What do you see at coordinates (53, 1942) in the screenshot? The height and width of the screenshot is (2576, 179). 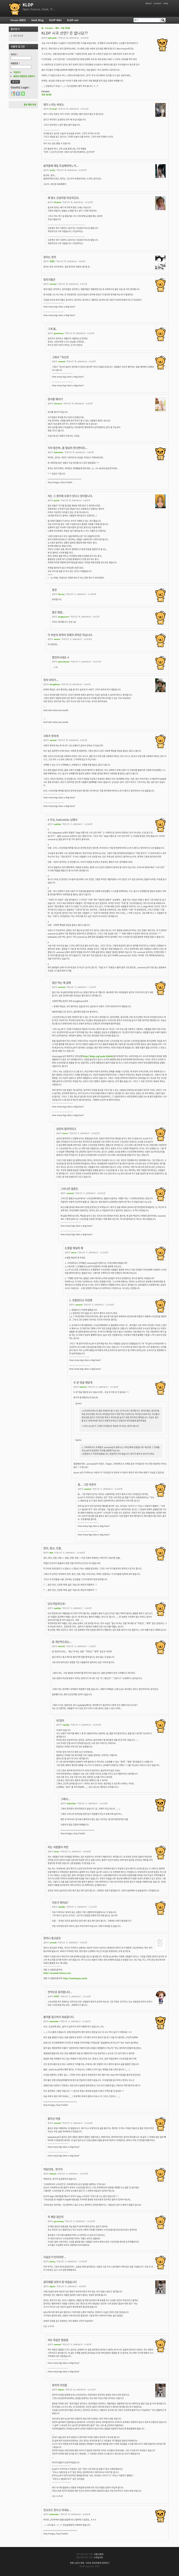 I see `snowall` at bounding box center [53, 1942].